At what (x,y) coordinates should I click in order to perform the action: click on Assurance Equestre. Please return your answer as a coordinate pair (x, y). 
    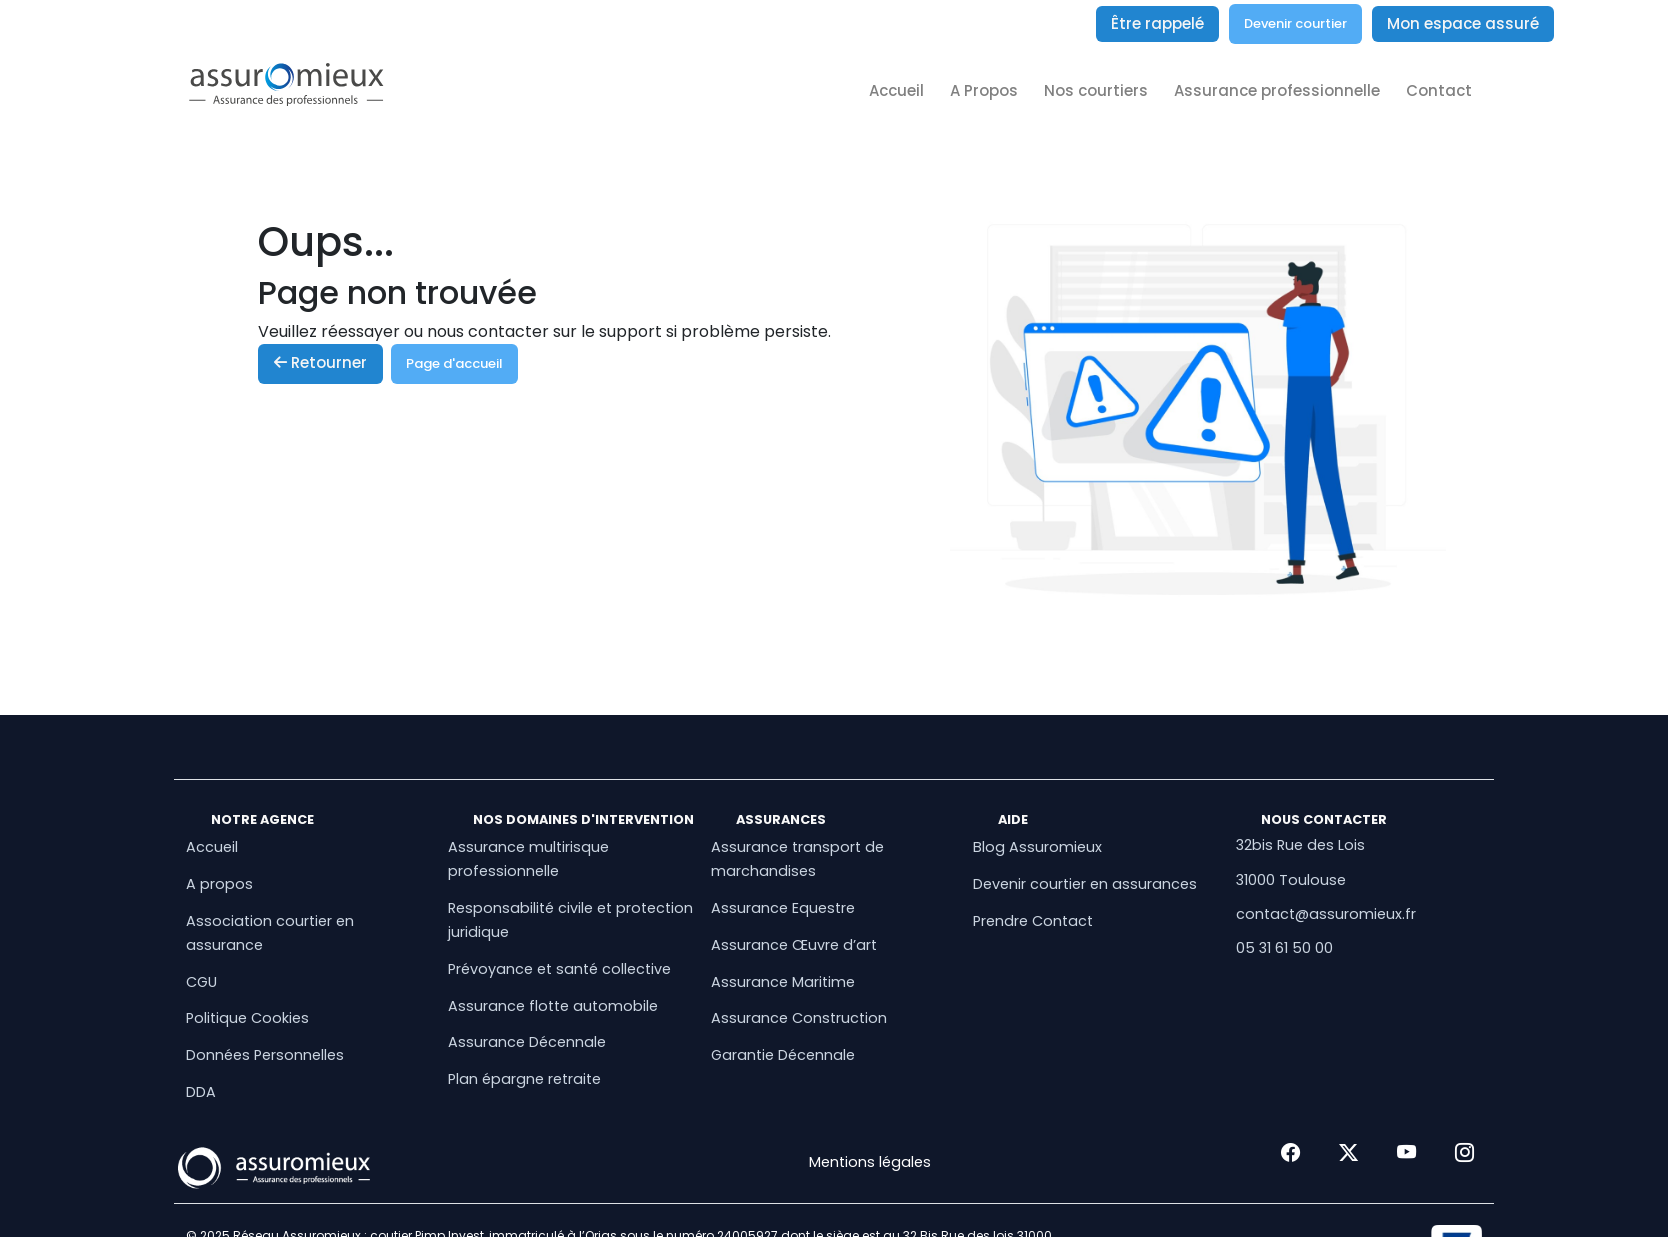
    Looking at the image, I should click on (783, 908).